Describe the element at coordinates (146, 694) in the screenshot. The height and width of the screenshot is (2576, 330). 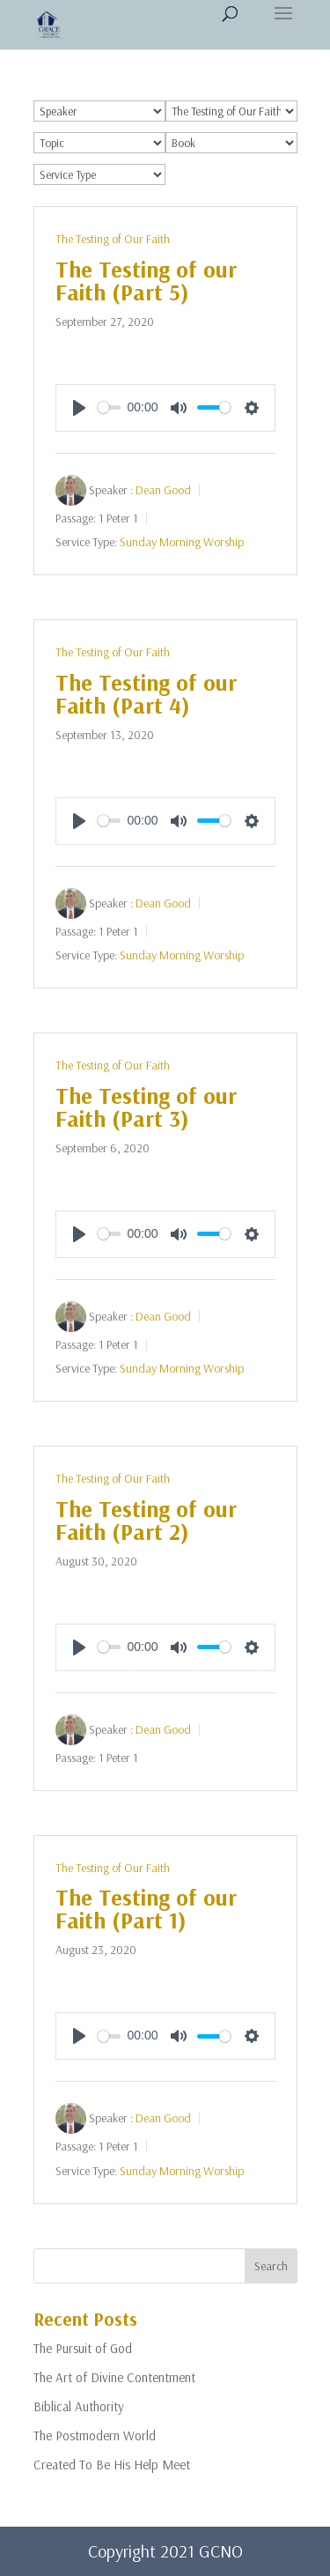
I see `The Testing of our Faith (Part 4)` at that location.